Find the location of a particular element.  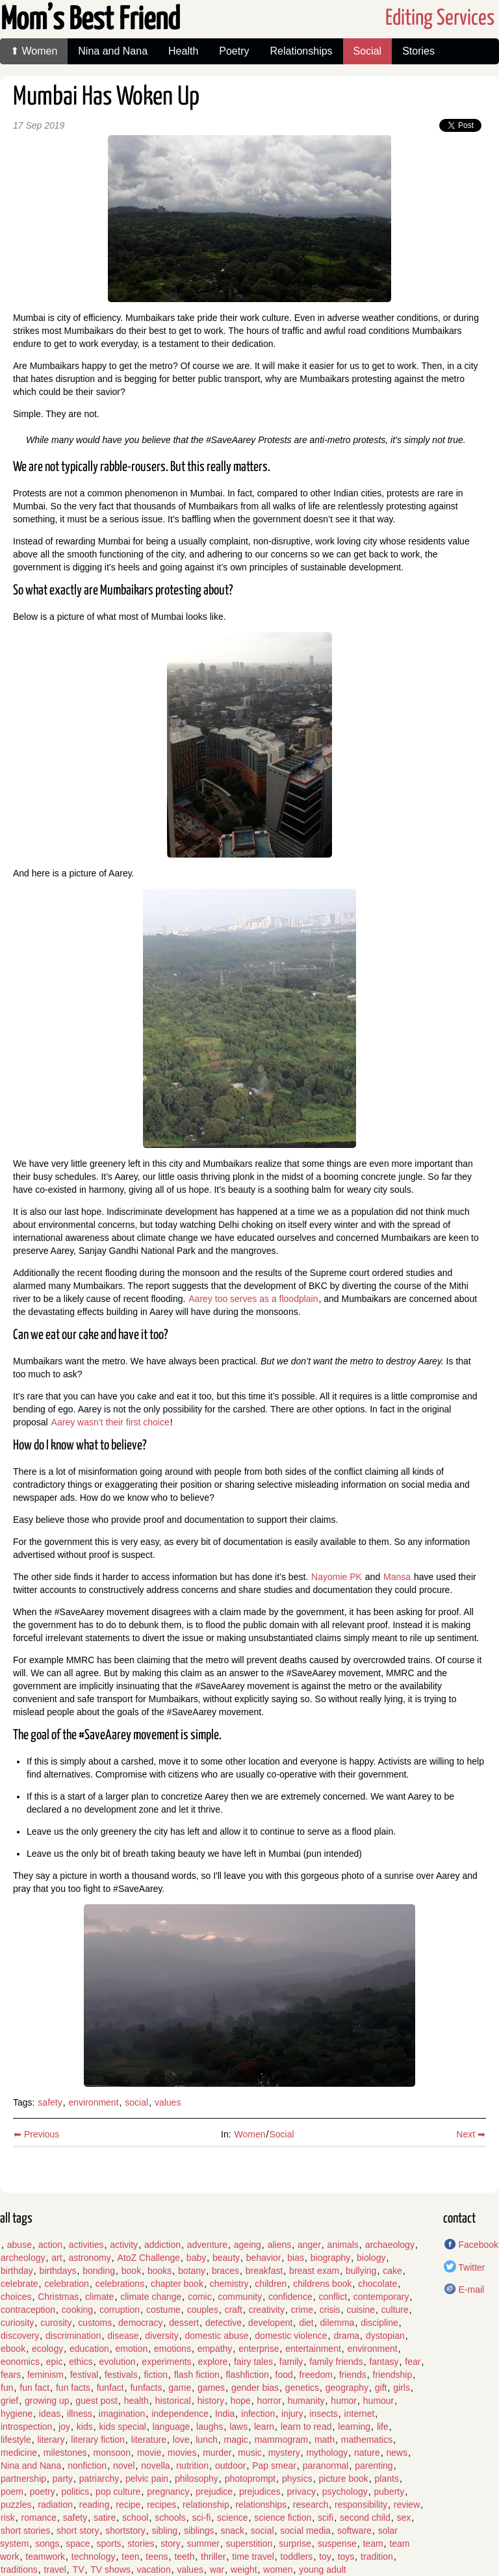

shortstory is located at coordinates (125, 2530).